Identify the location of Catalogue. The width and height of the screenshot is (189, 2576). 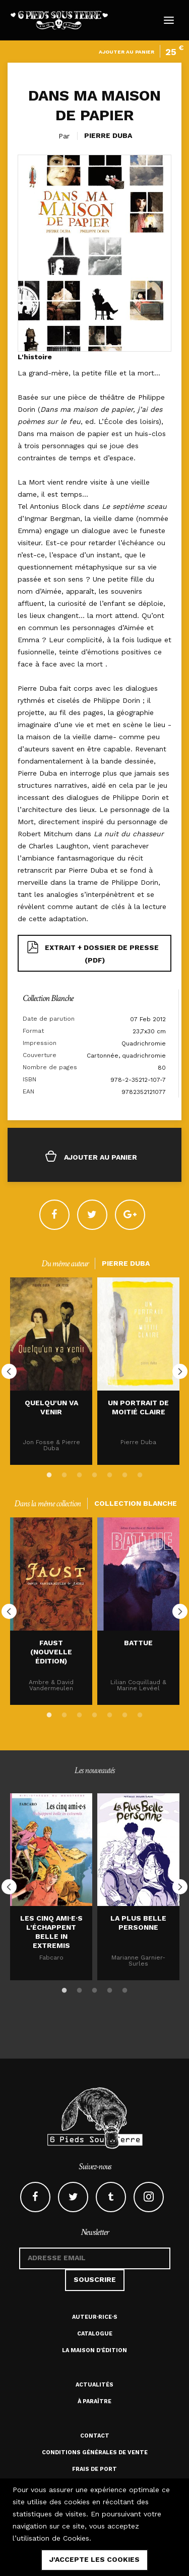
(94, 2333).